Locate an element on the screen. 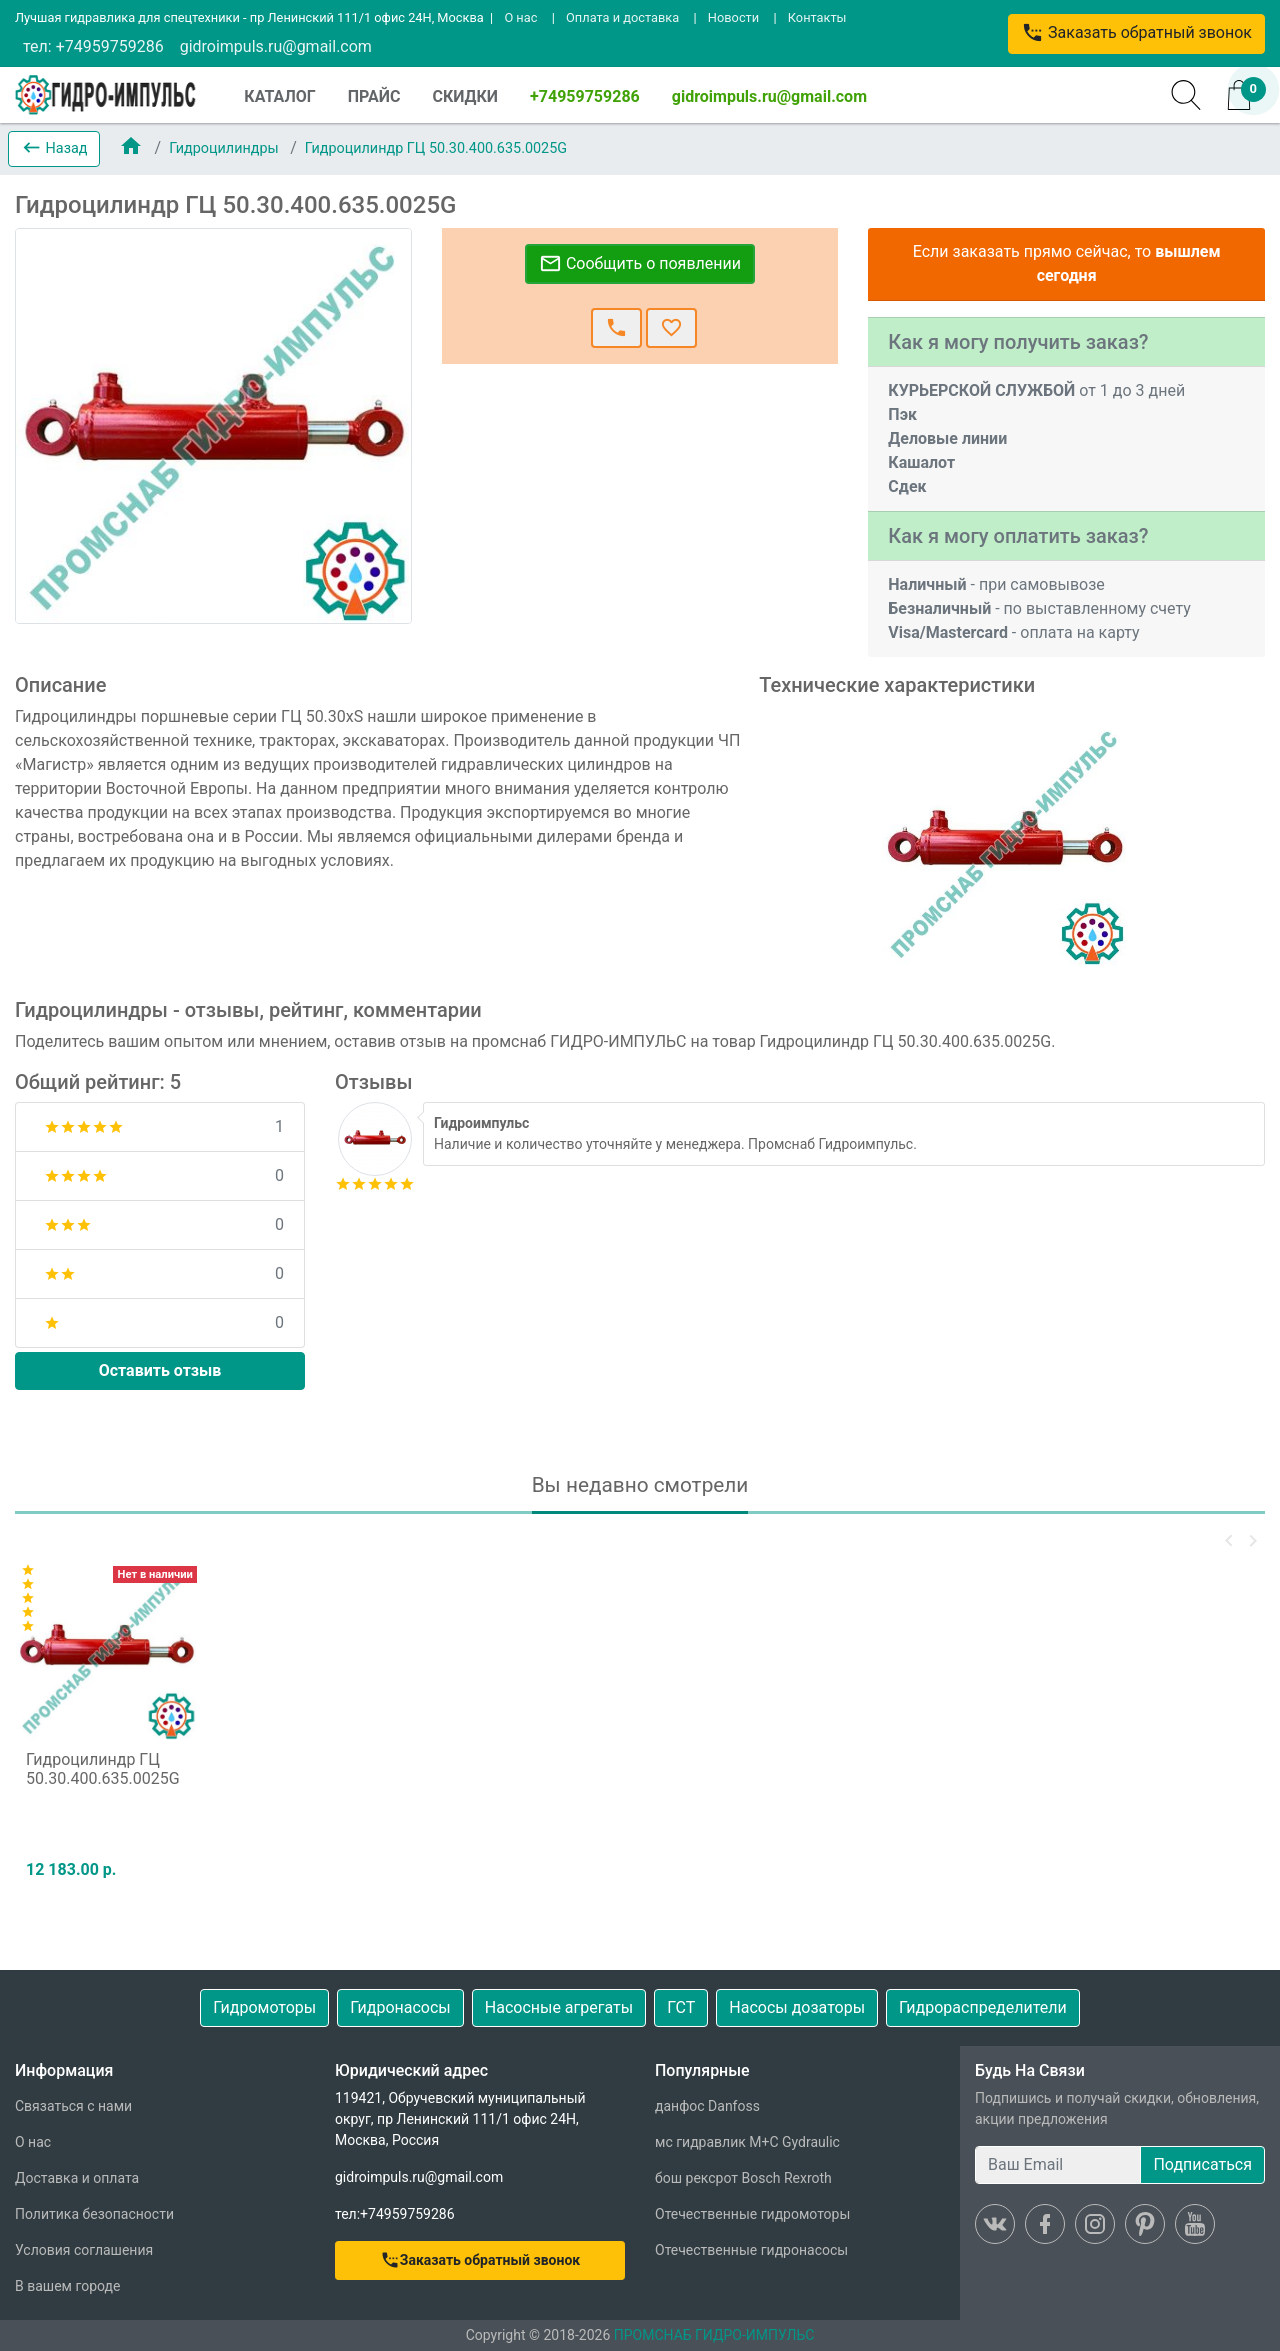 Image resolution: width=1280 pixels, height=2351 pixels. Насосные агрегаты is located at coordinates (559, 2007).